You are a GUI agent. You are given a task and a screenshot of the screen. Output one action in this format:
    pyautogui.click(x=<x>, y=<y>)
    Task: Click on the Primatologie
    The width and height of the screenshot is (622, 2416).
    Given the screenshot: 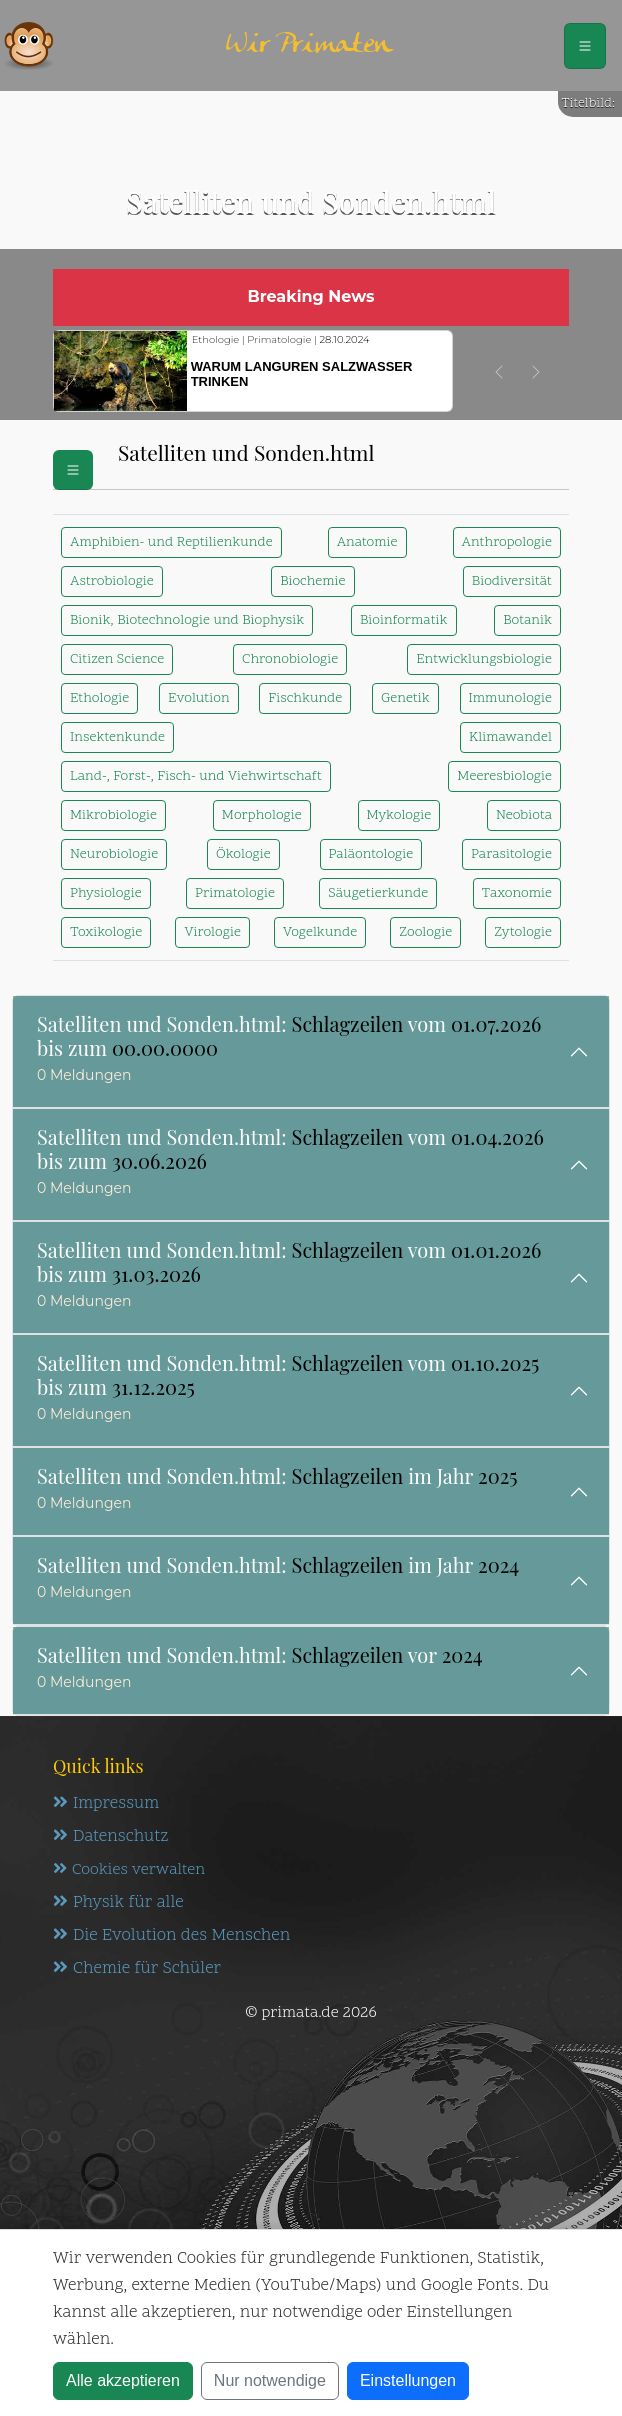 What is the action you would take?
    pyautogui.click(x=235, y=893)
    